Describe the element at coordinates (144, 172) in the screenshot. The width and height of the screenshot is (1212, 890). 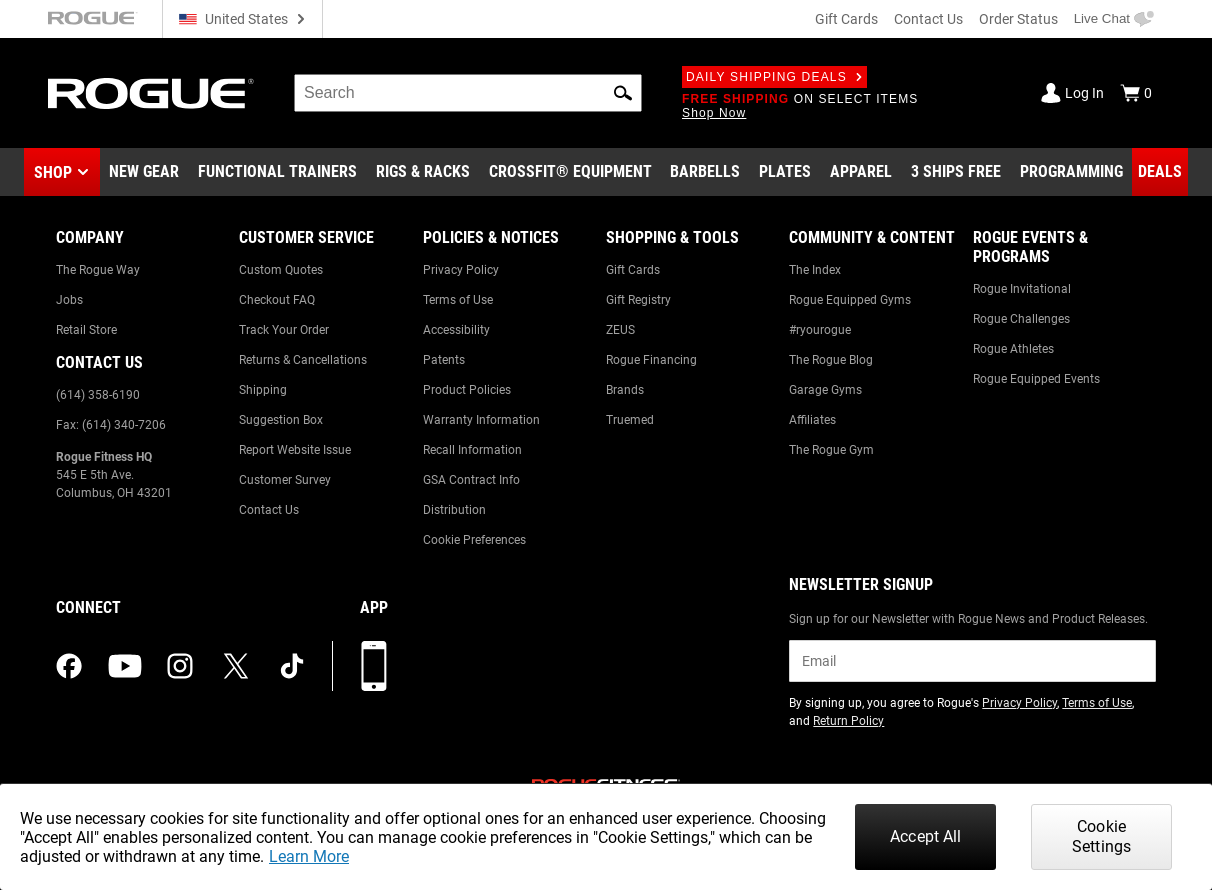
I see `[Link to New Gear]` at that location.